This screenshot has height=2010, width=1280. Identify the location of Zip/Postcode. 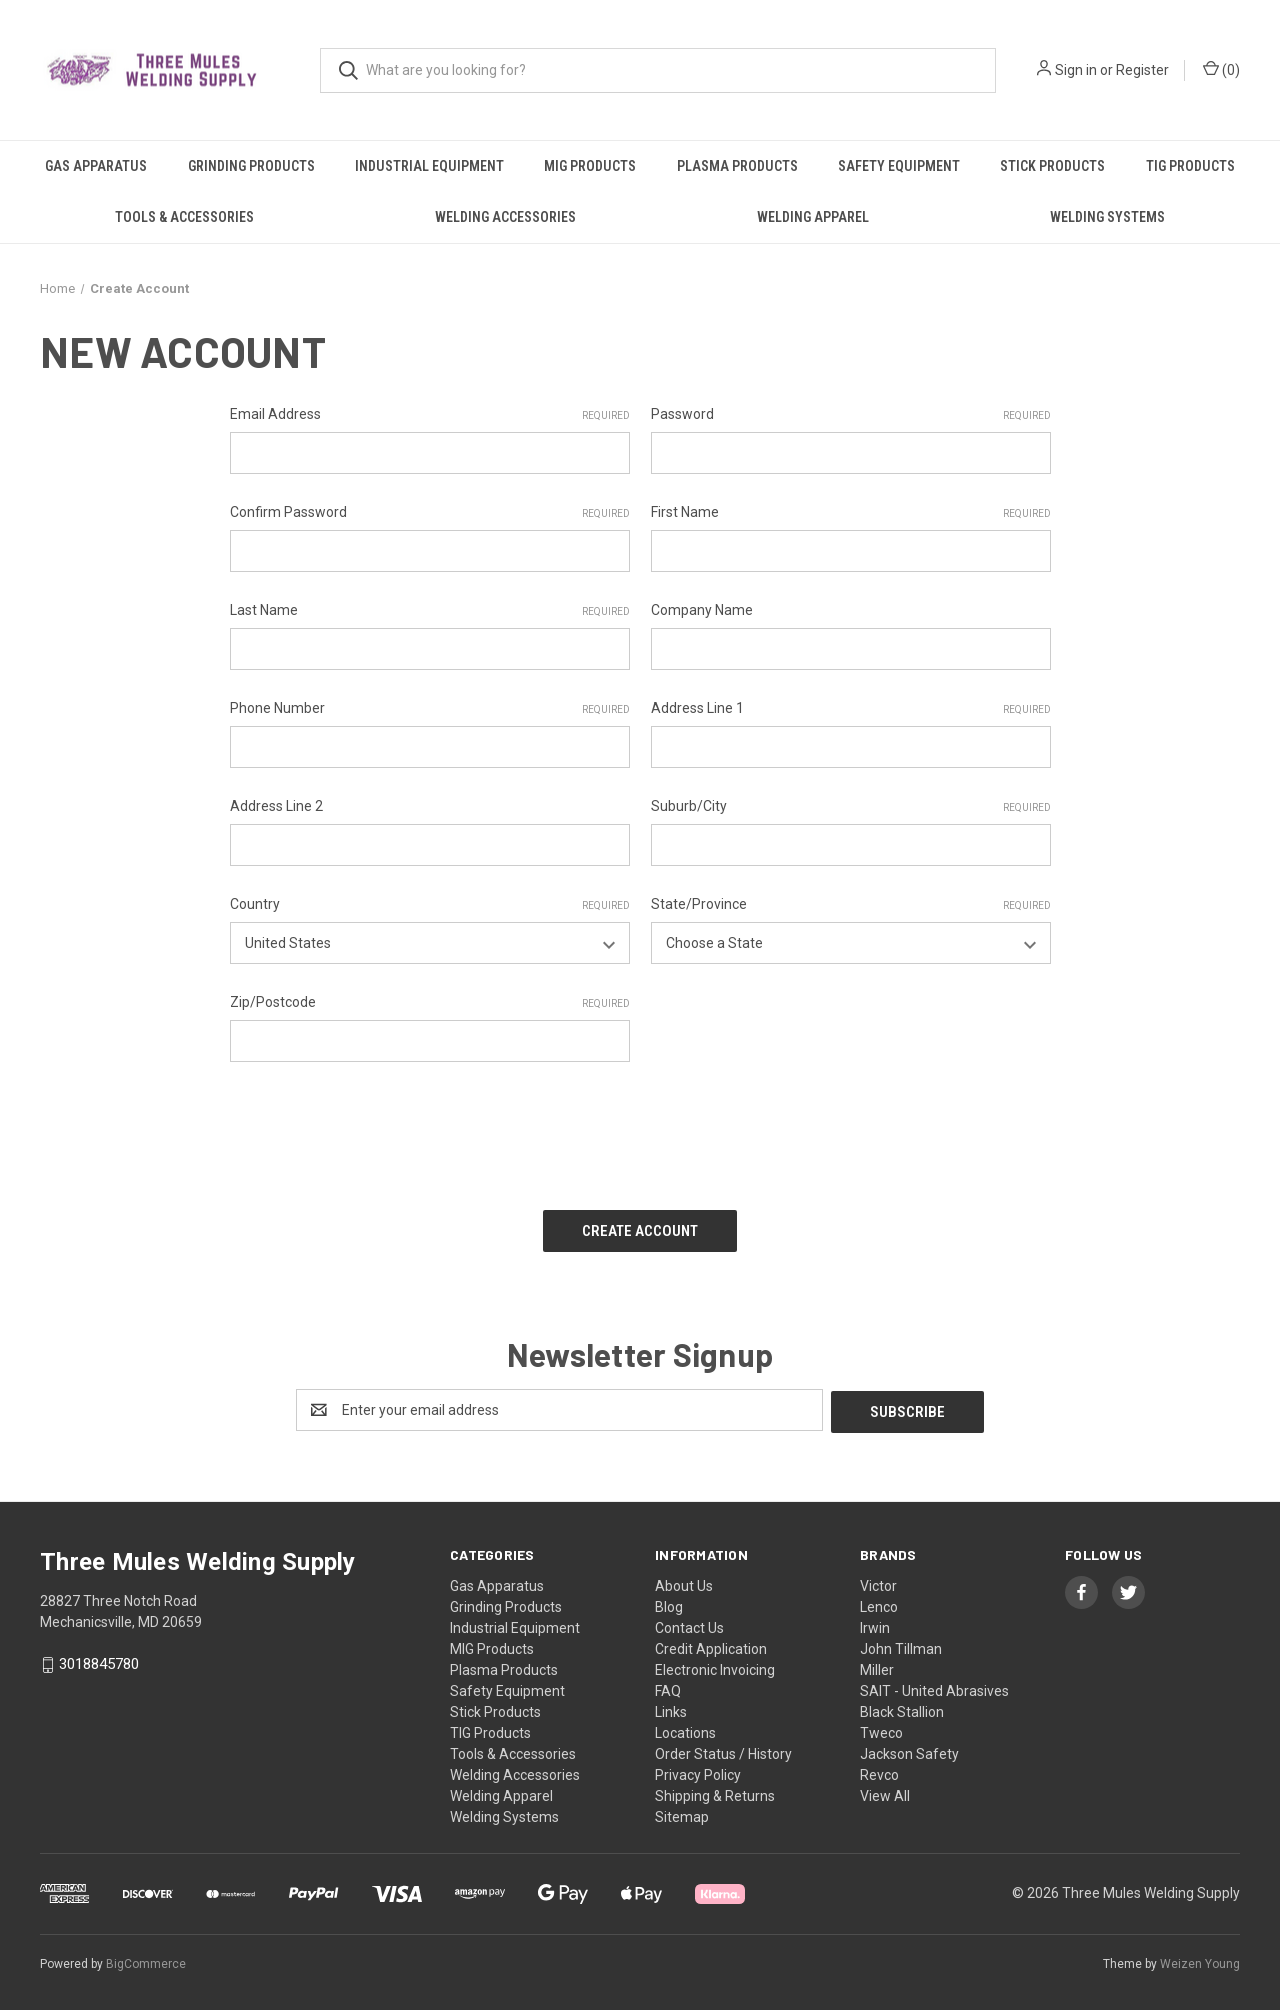
(430, 1003).